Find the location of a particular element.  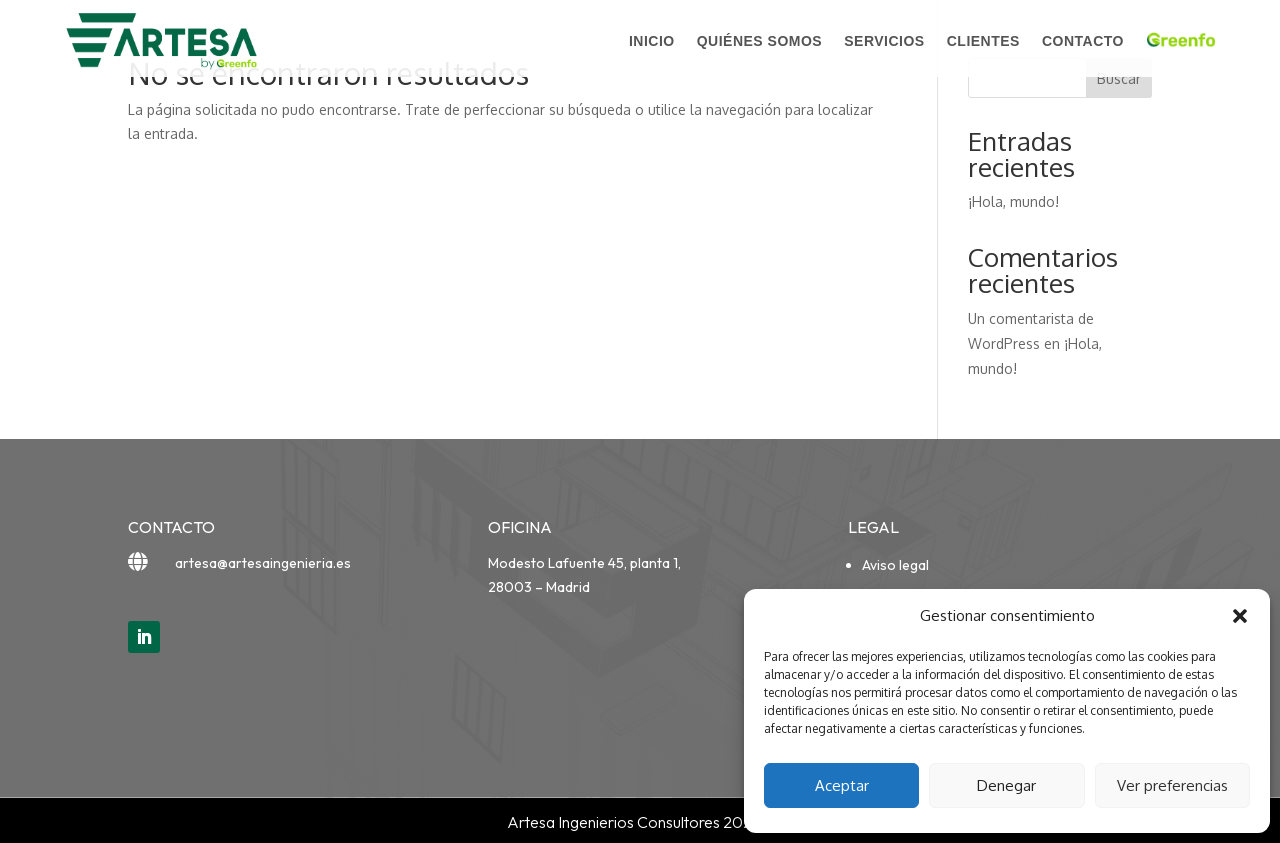

Servicios is located at coordinates (884, 41).